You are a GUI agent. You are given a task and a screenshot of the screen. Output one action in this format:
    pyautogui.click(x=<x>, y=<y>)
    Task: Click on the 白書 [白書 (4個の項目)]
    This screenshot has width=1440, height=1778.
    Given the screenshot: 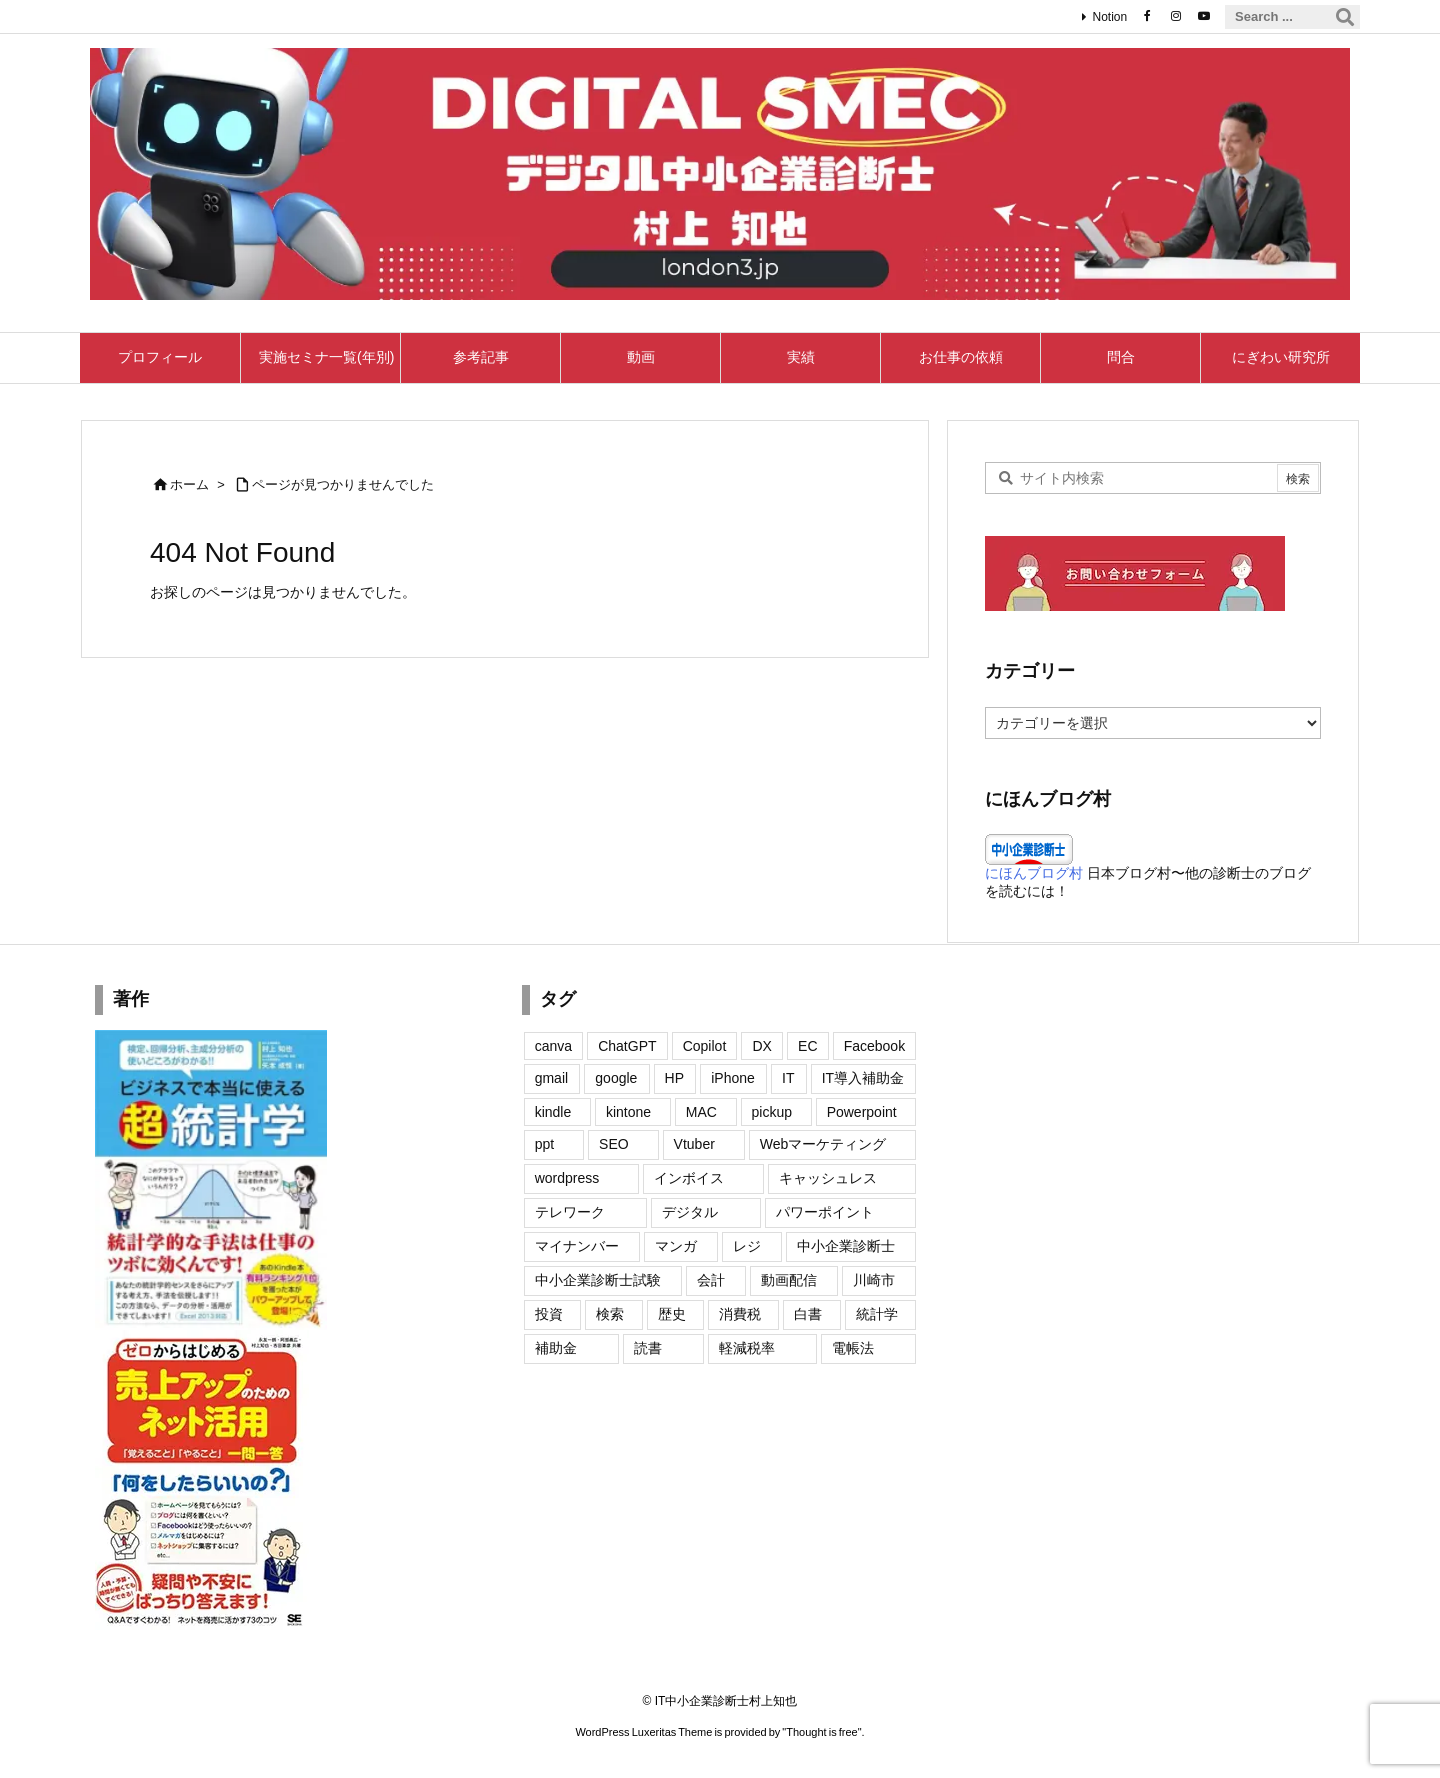 What is the action you would take?
    pyautogui.click(x=808, y=1314)
    